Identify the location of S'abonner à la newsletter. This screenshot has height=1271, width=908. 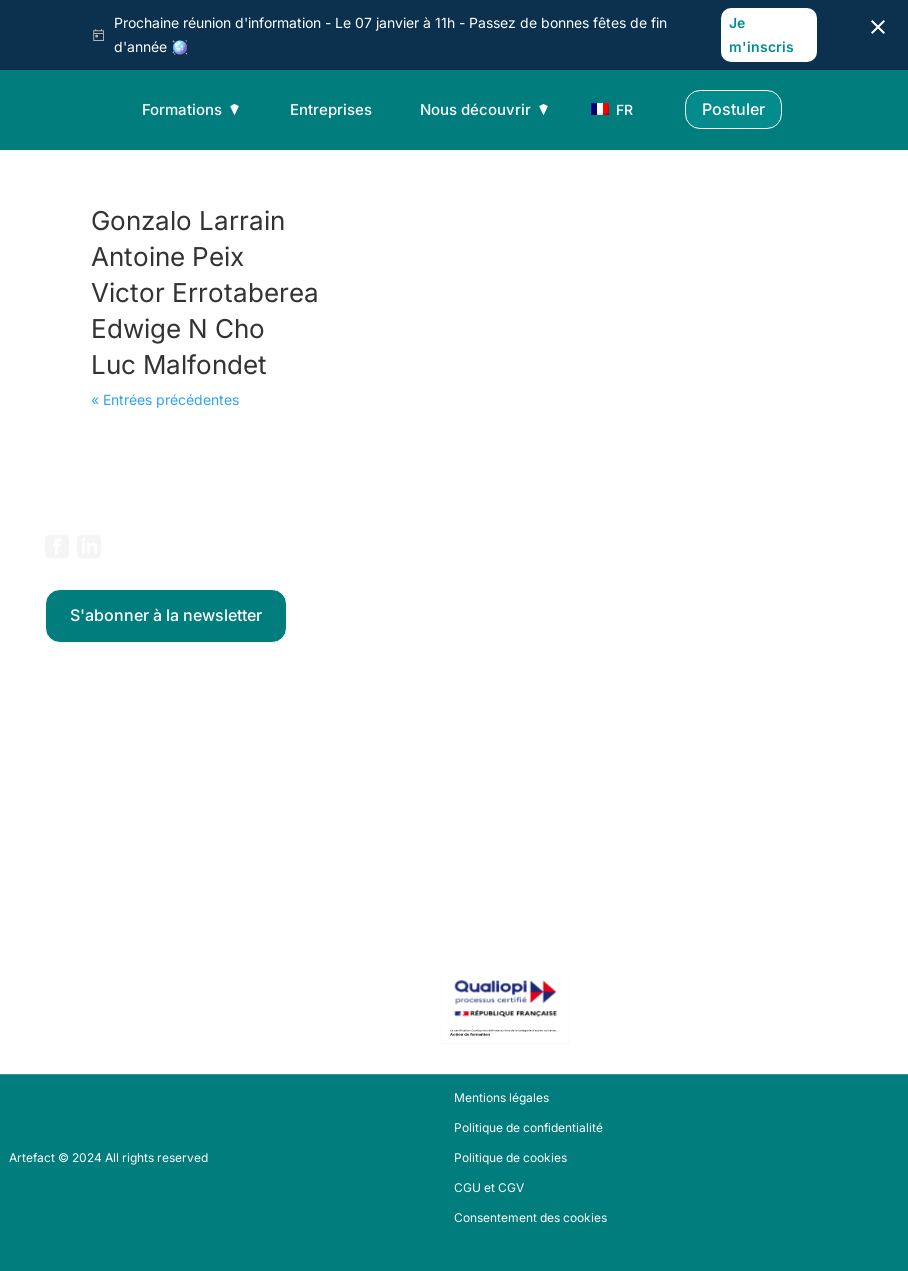
(166, 615).